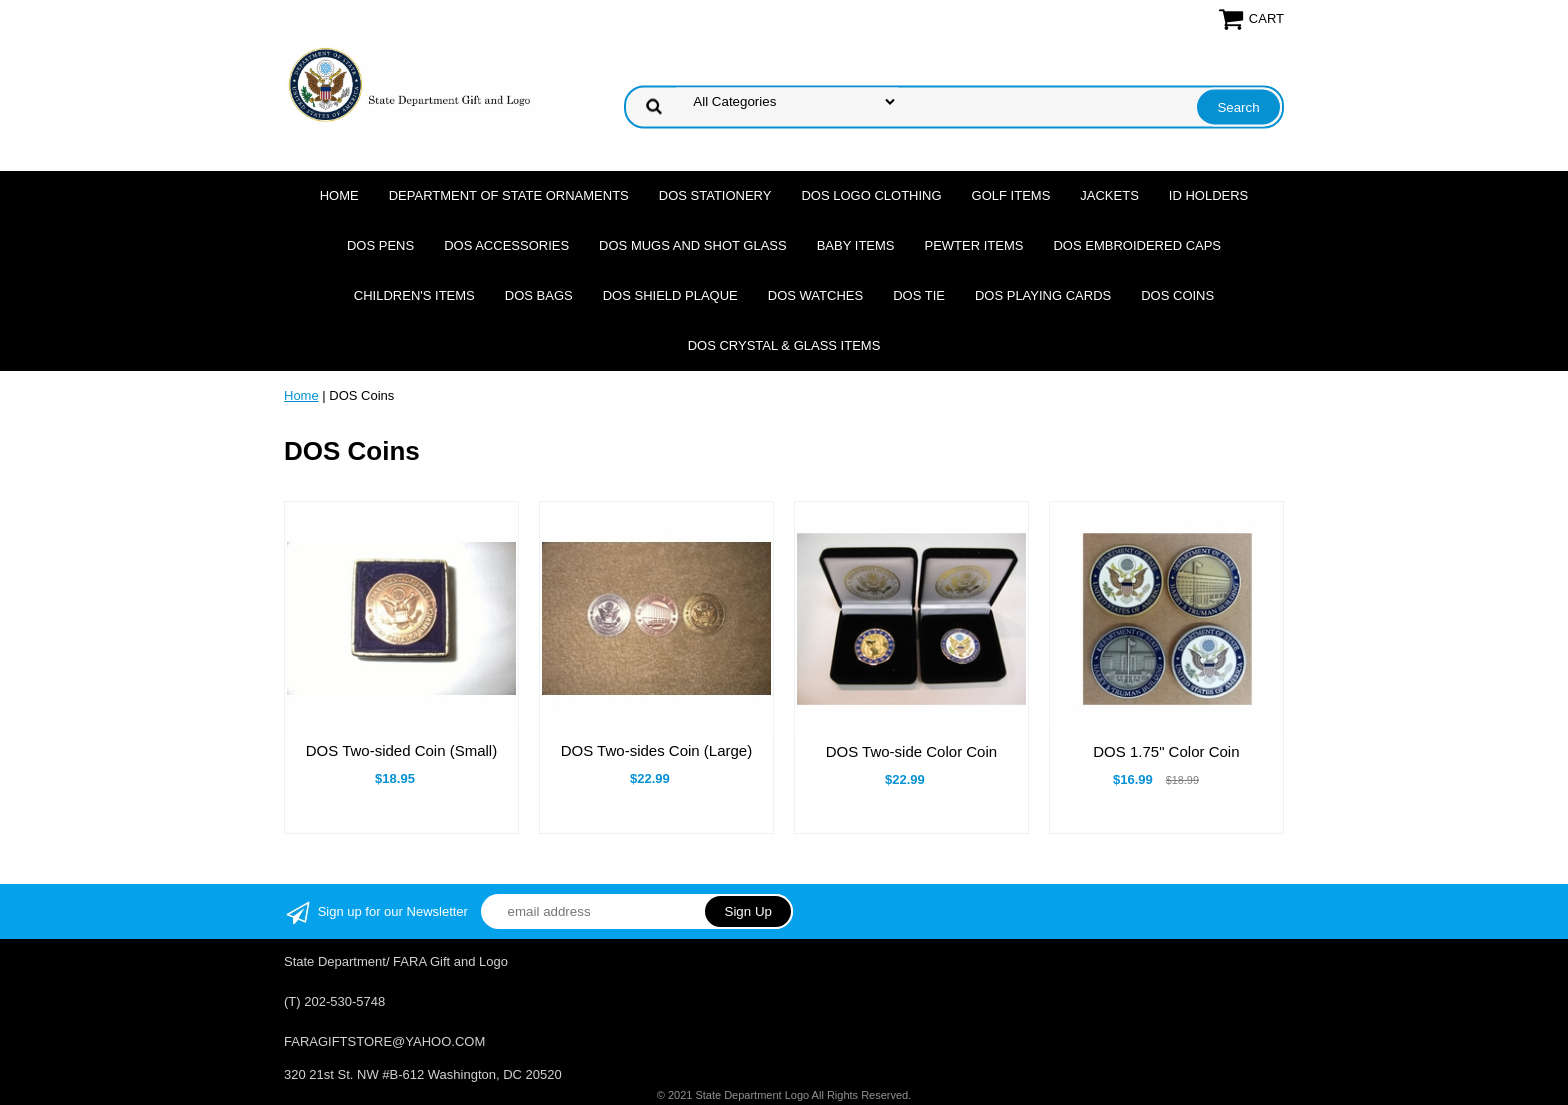 Image resolution: width=1568 pixels, height=1105 pixels. Describe the element at coordinates (539, 295) in the screenshot. I see `DOS Bags` at that location.